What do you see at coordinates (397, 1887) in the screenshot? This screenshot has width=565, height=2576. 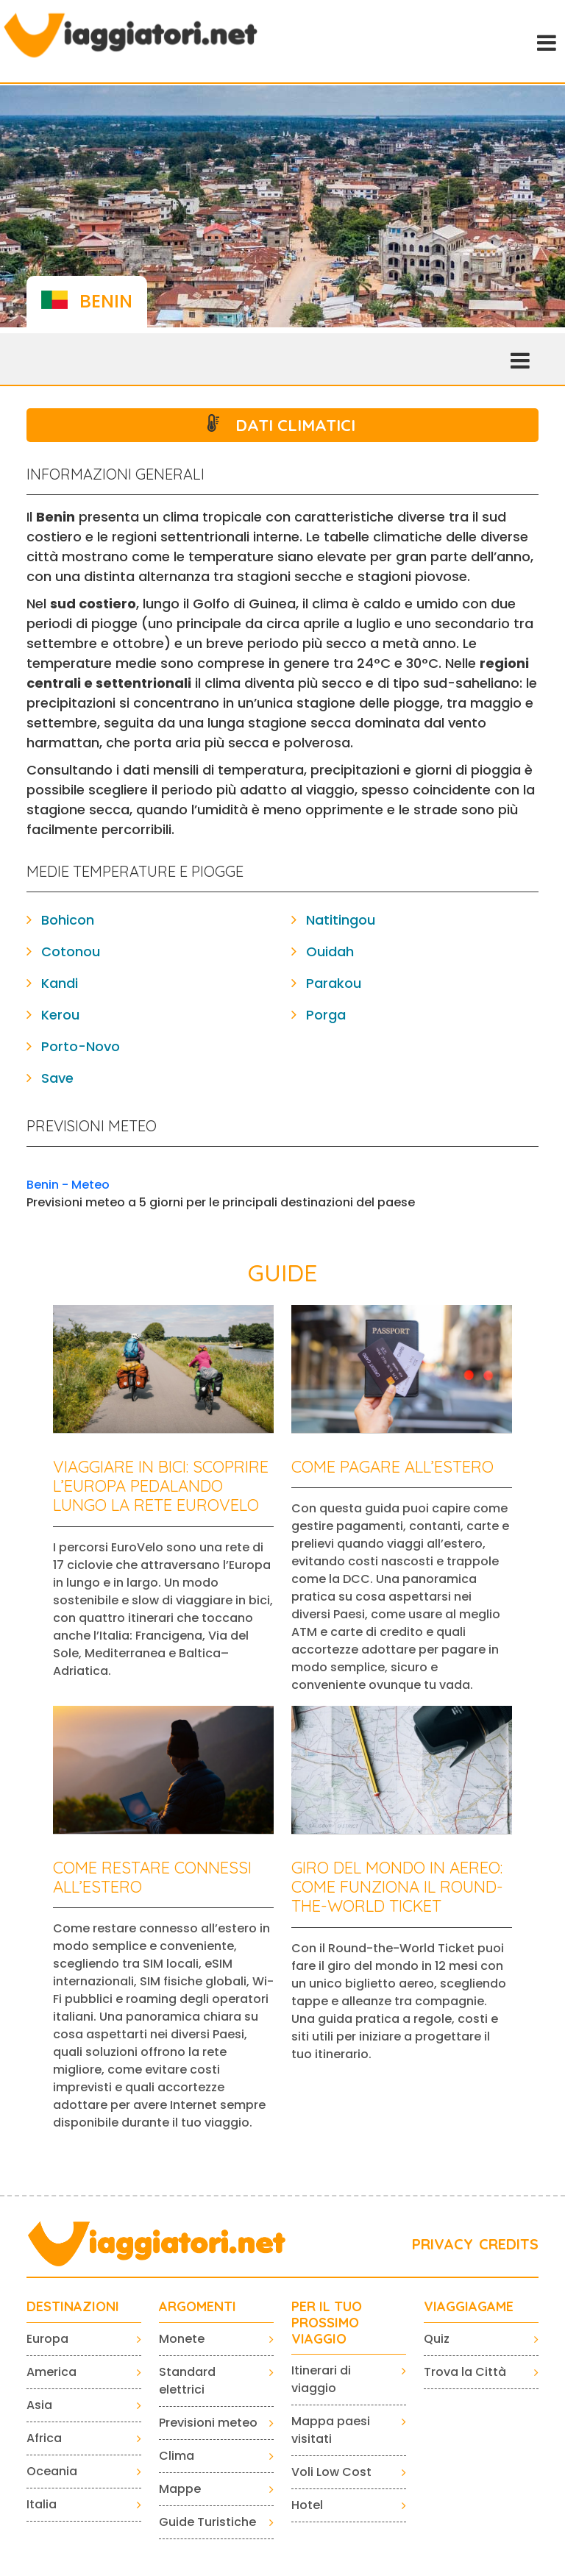 I see `Giro del mondo in aereo: come funziona il Round-the-World Ticket` at bounding box center [397, 1887].